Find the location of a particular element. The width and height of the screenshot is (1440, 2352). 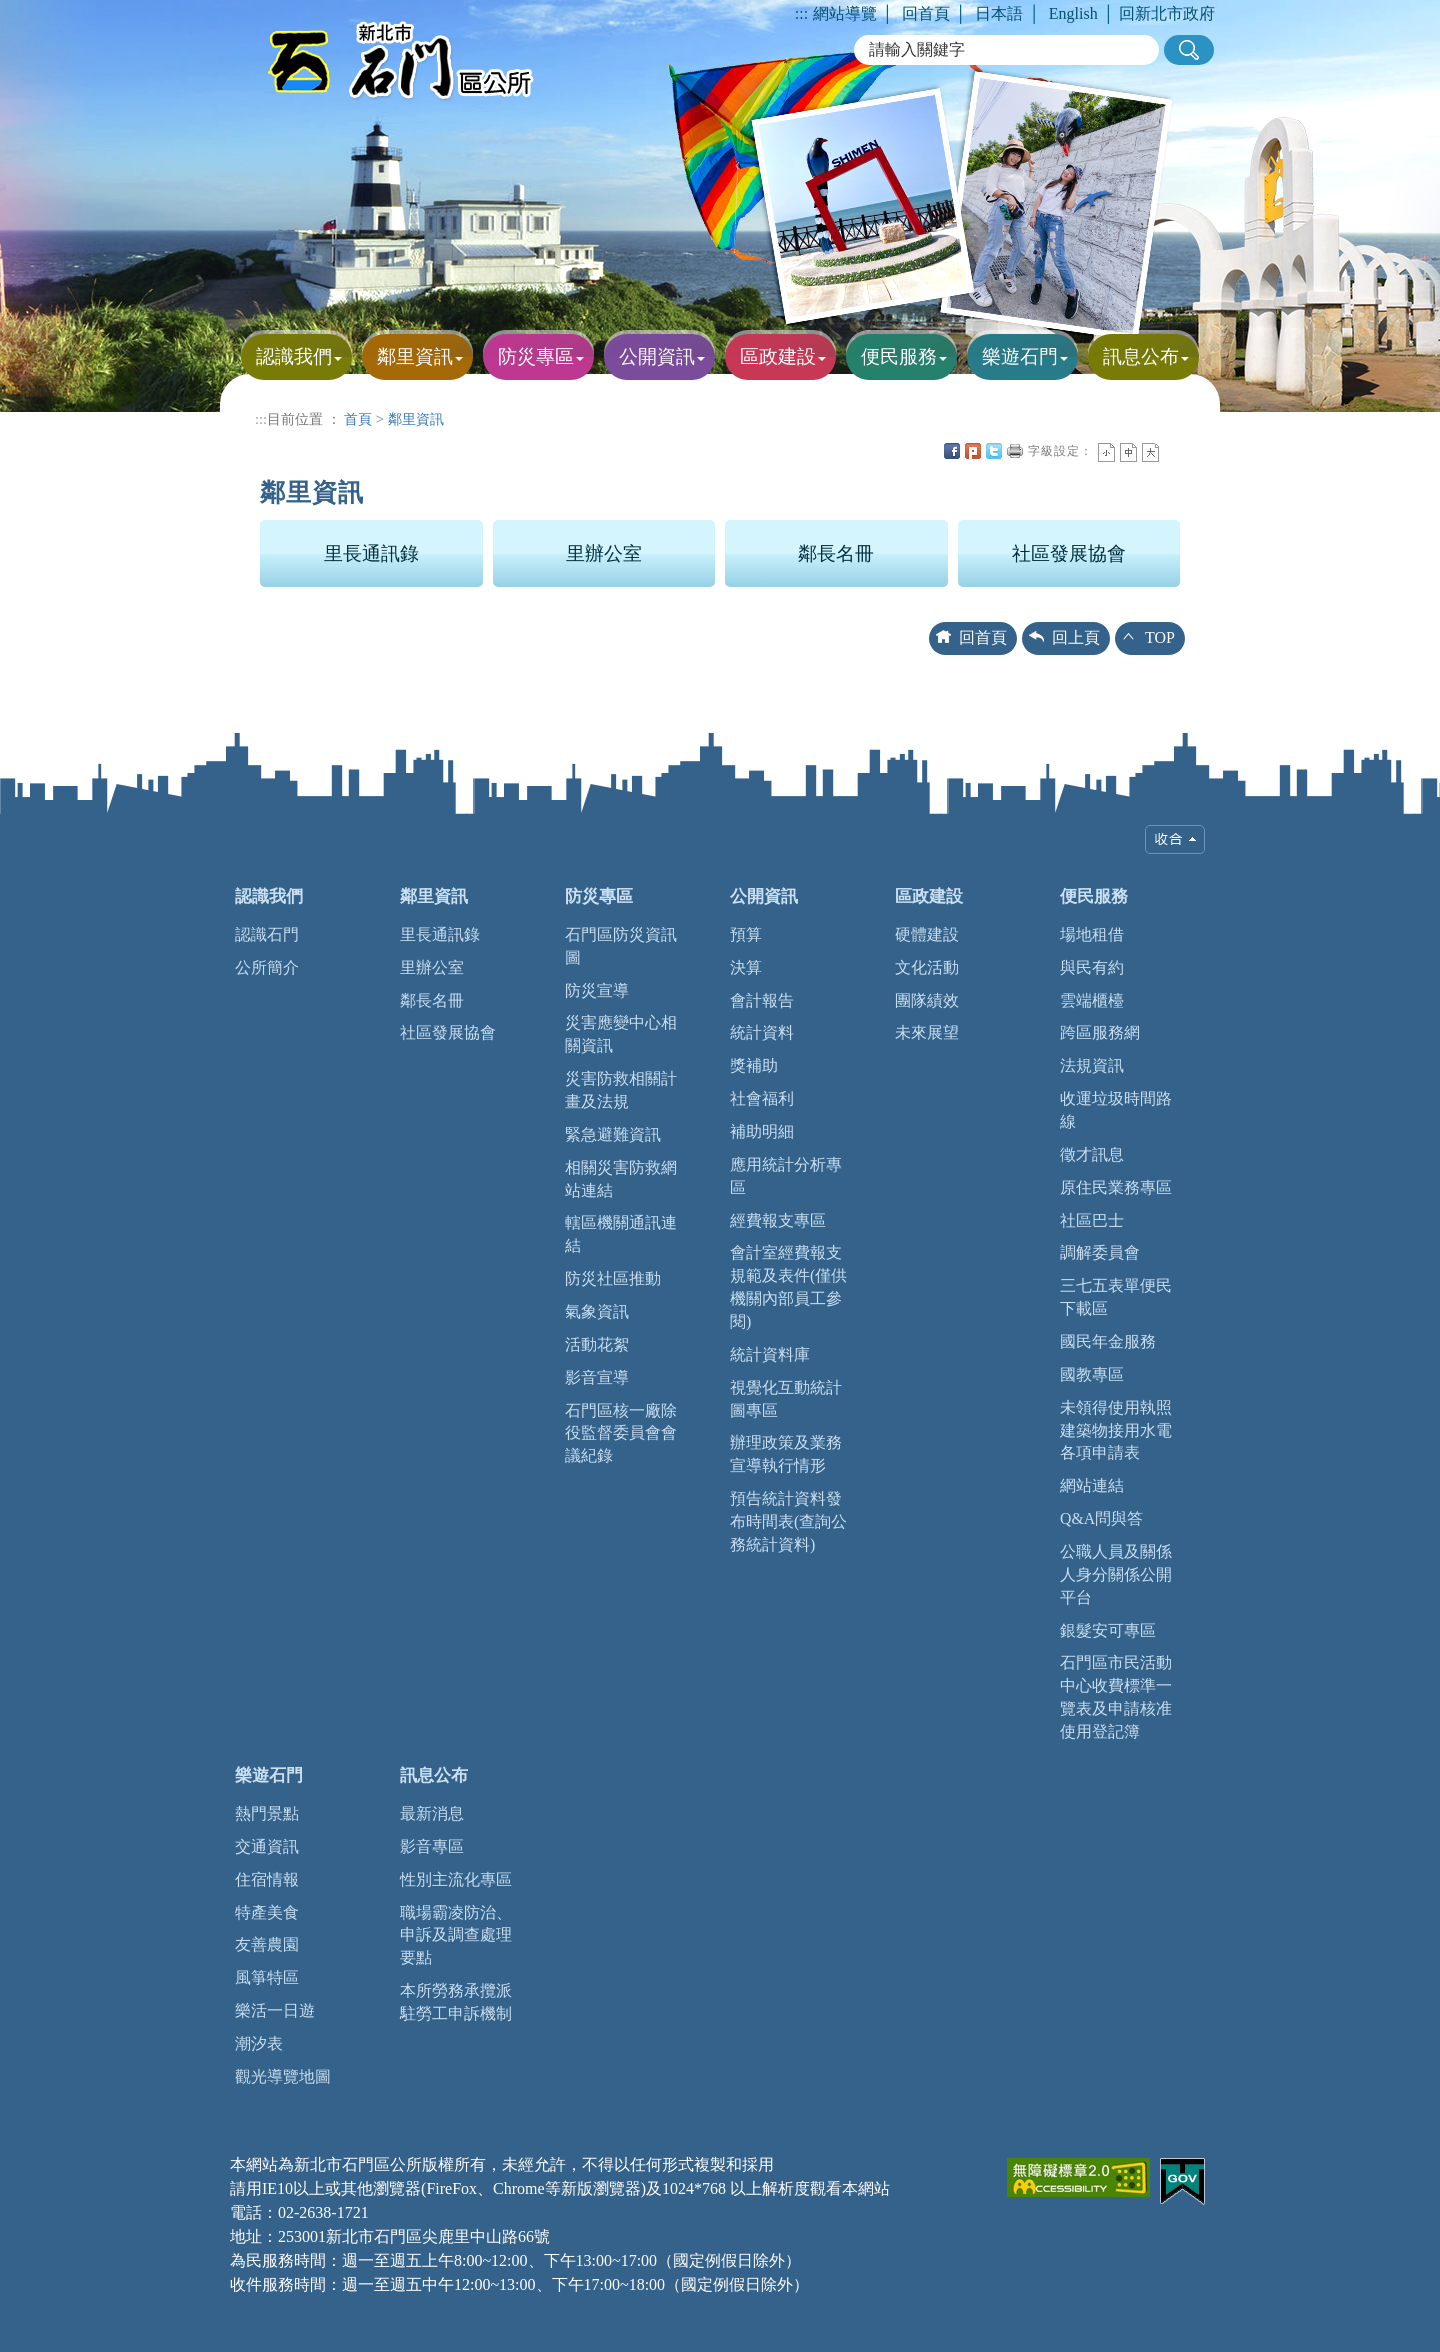

公所簡介 is located at coordinates (267, 967).